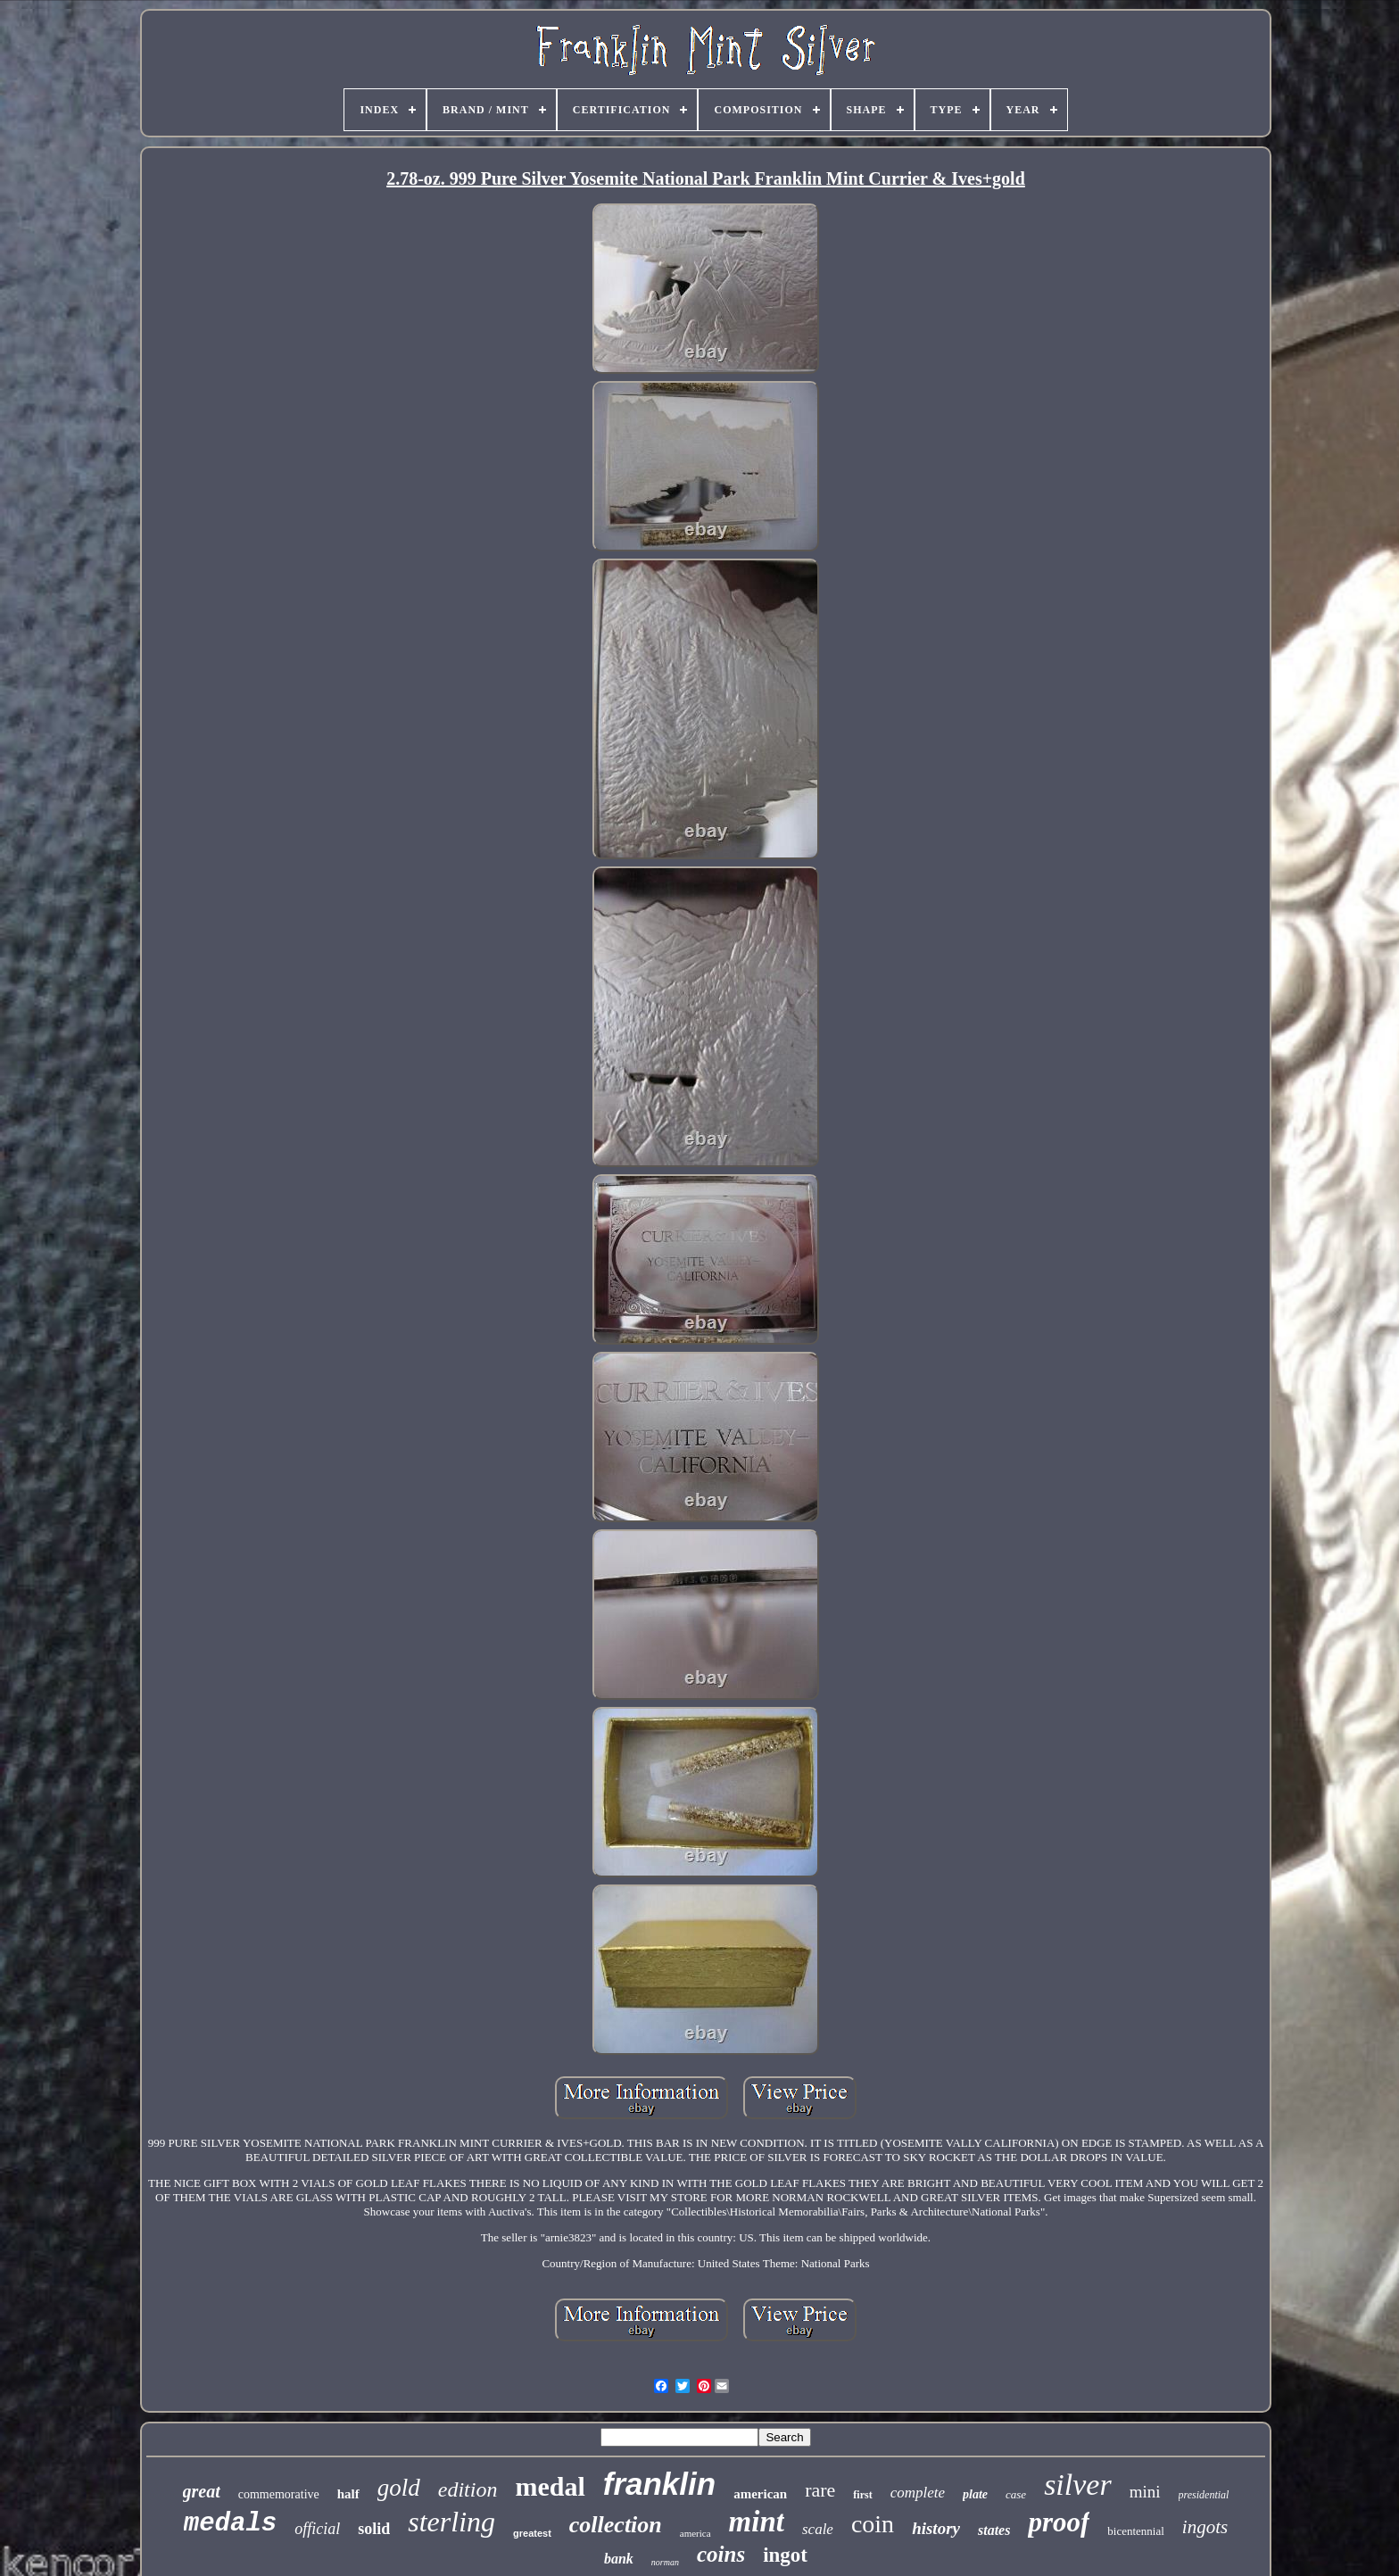  What do you see at coordinates (756, 2522) in the screenshot?
I see `mint` at bounding box center [756, 2522].